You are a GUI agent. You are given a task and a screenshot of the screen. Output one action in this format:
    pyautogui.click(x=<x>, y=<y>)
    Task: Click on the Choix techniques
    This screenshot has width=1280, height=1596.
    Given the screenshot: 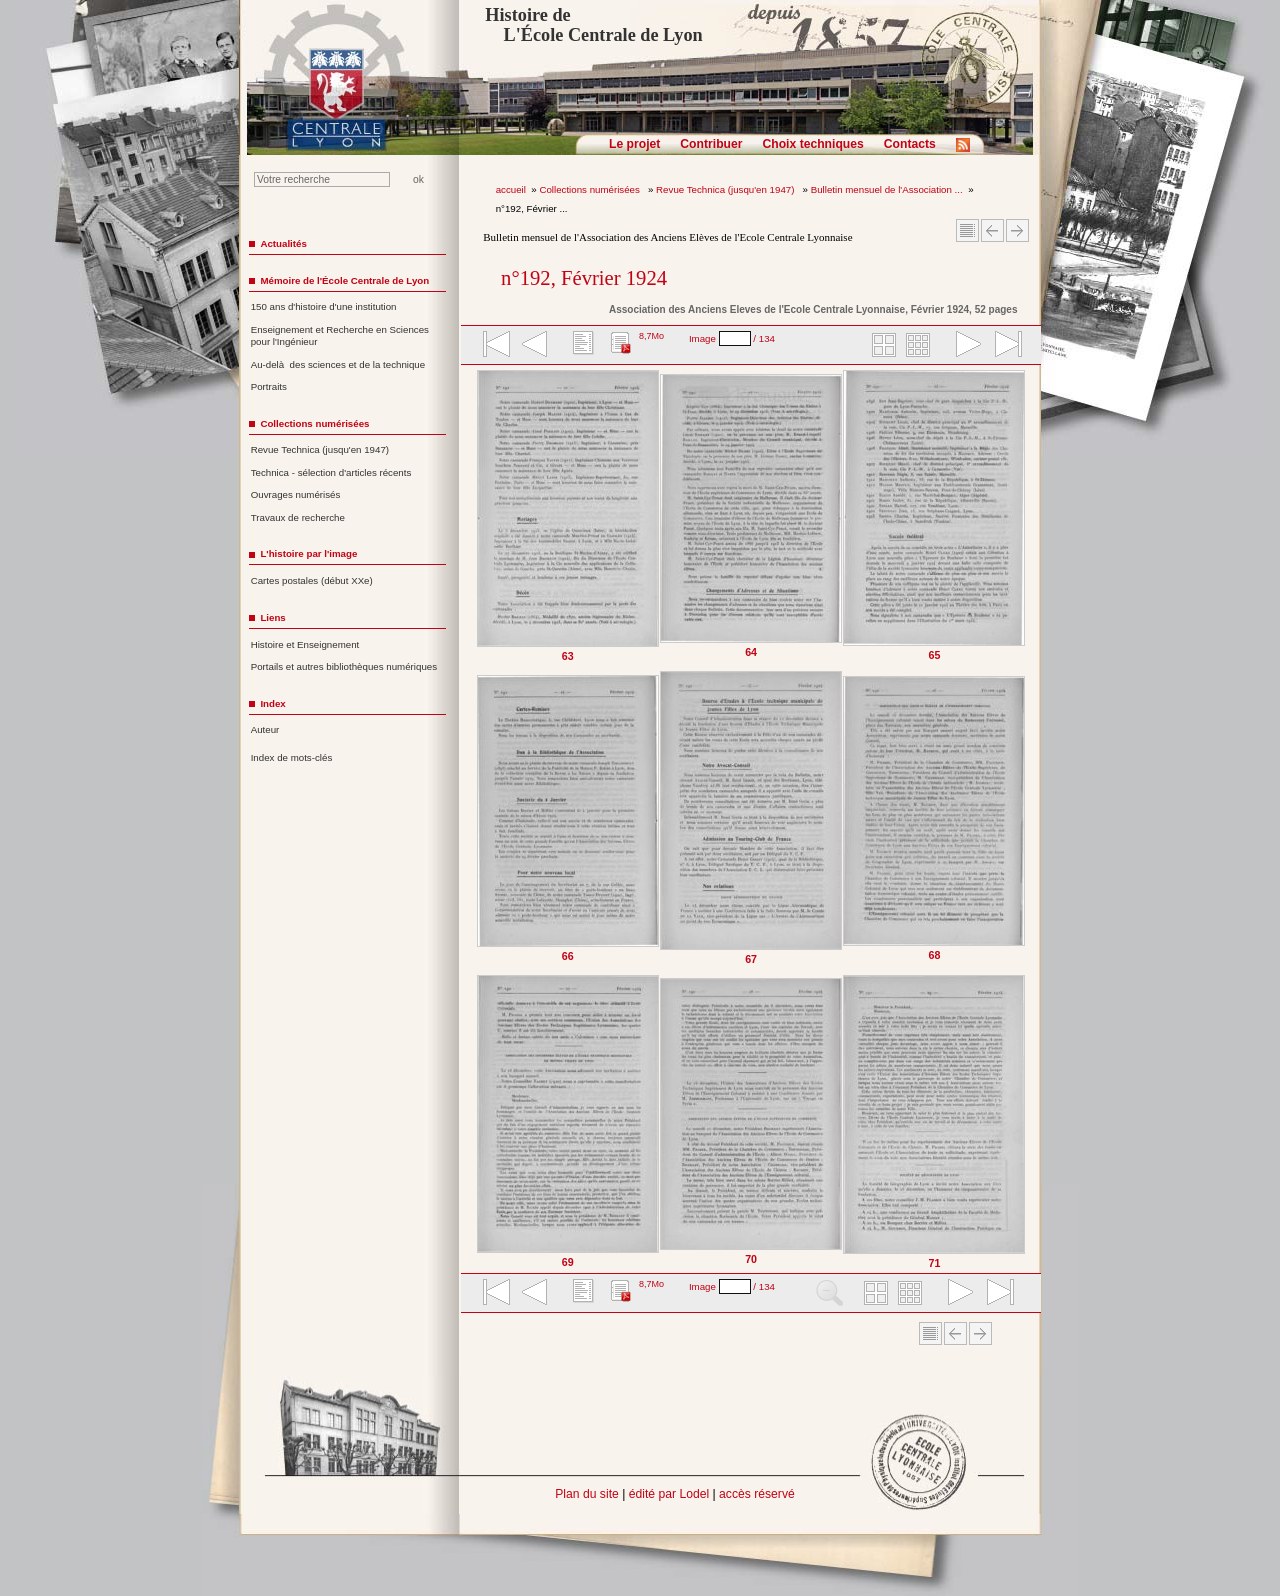 What is the action you would take?
    pyautogui.click(x=812, y=144)
    